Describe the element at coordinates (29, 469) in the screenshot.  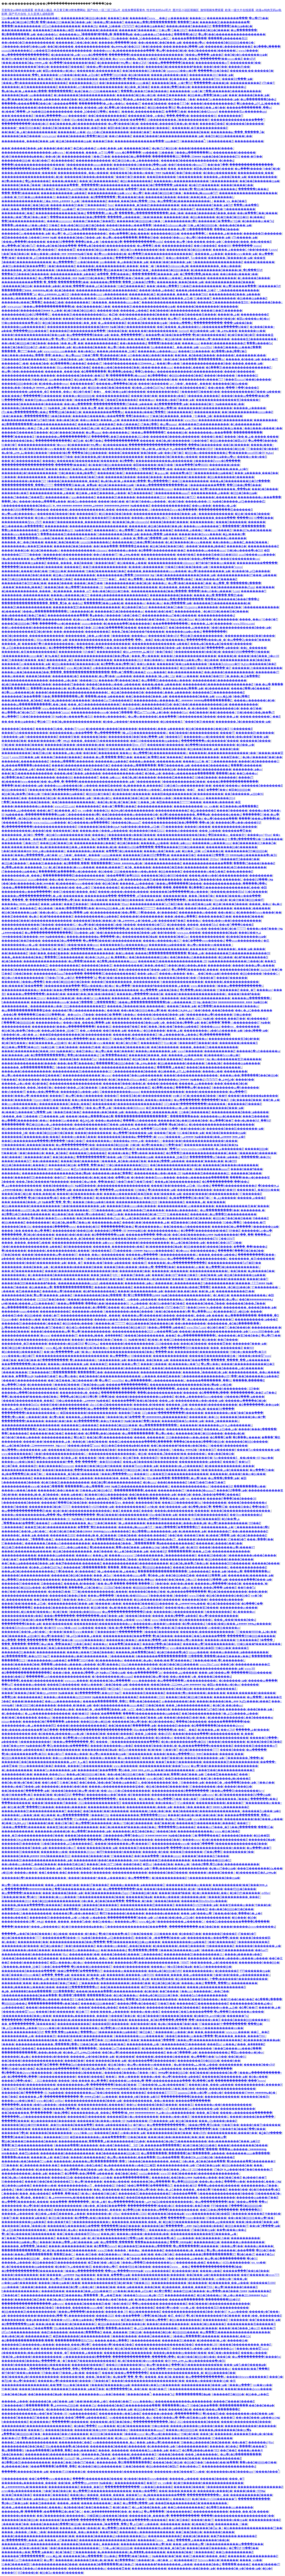
I see `������ҹ��������Ƭ����` at that location.